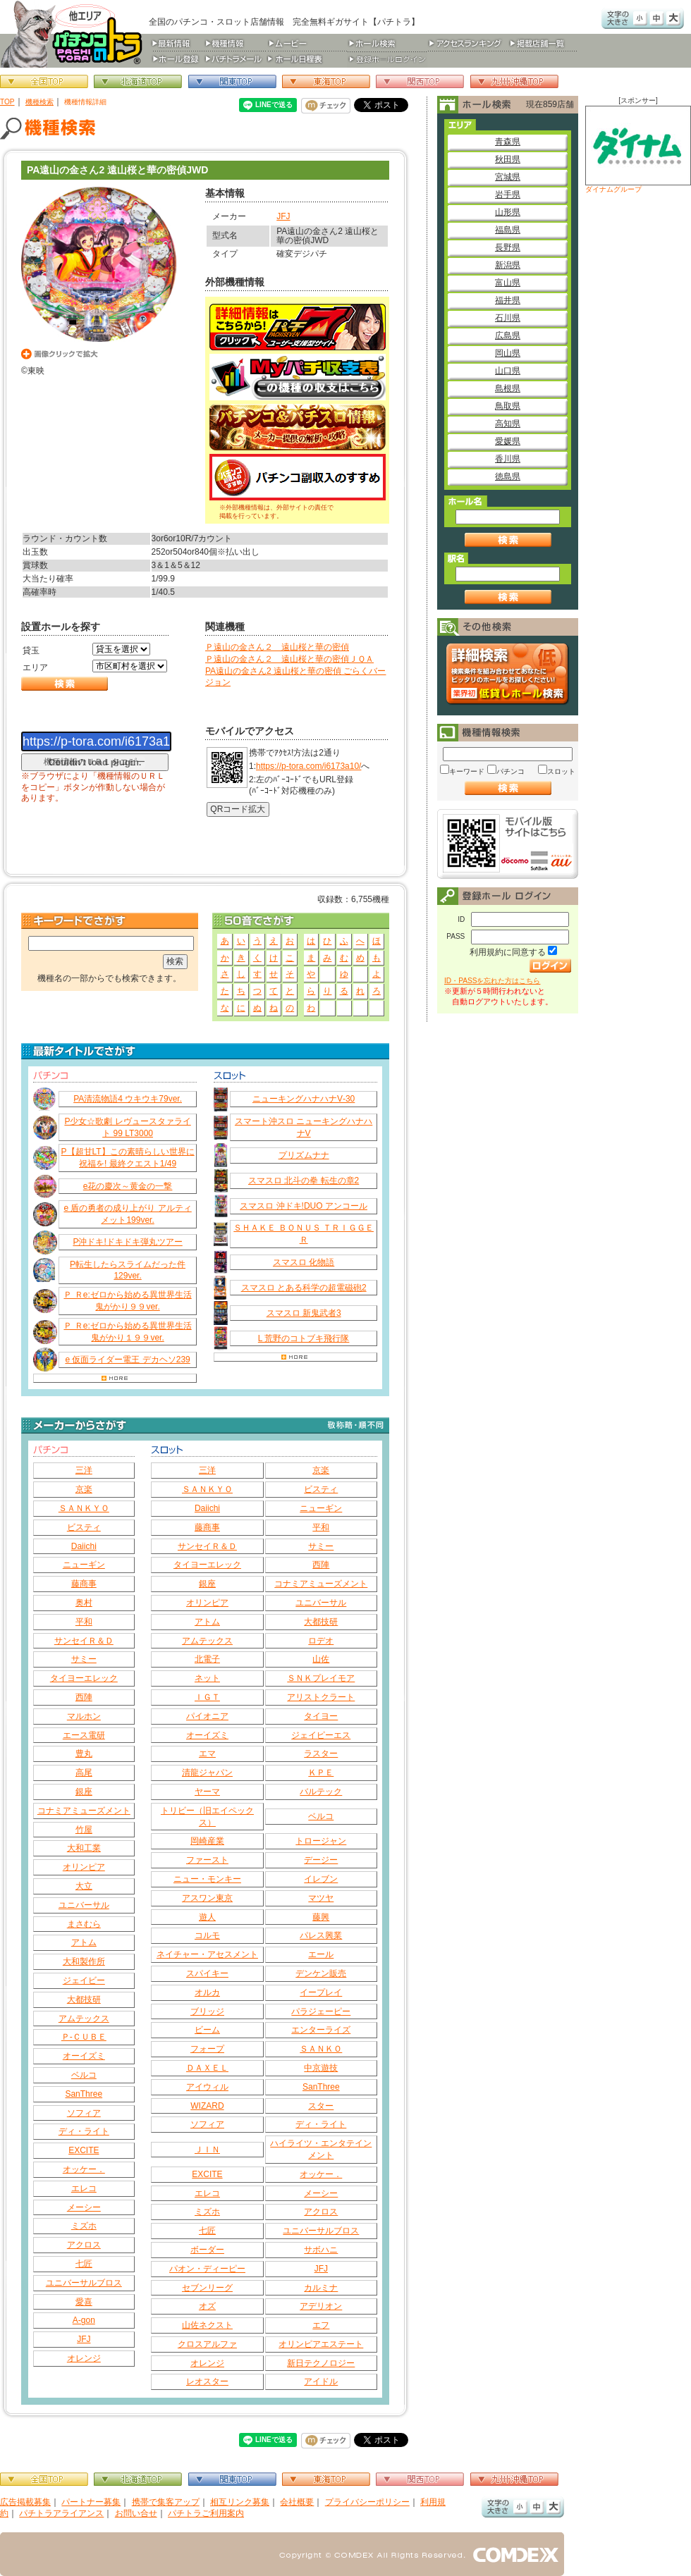  I want to click on 七匠, so click(83, 2264).